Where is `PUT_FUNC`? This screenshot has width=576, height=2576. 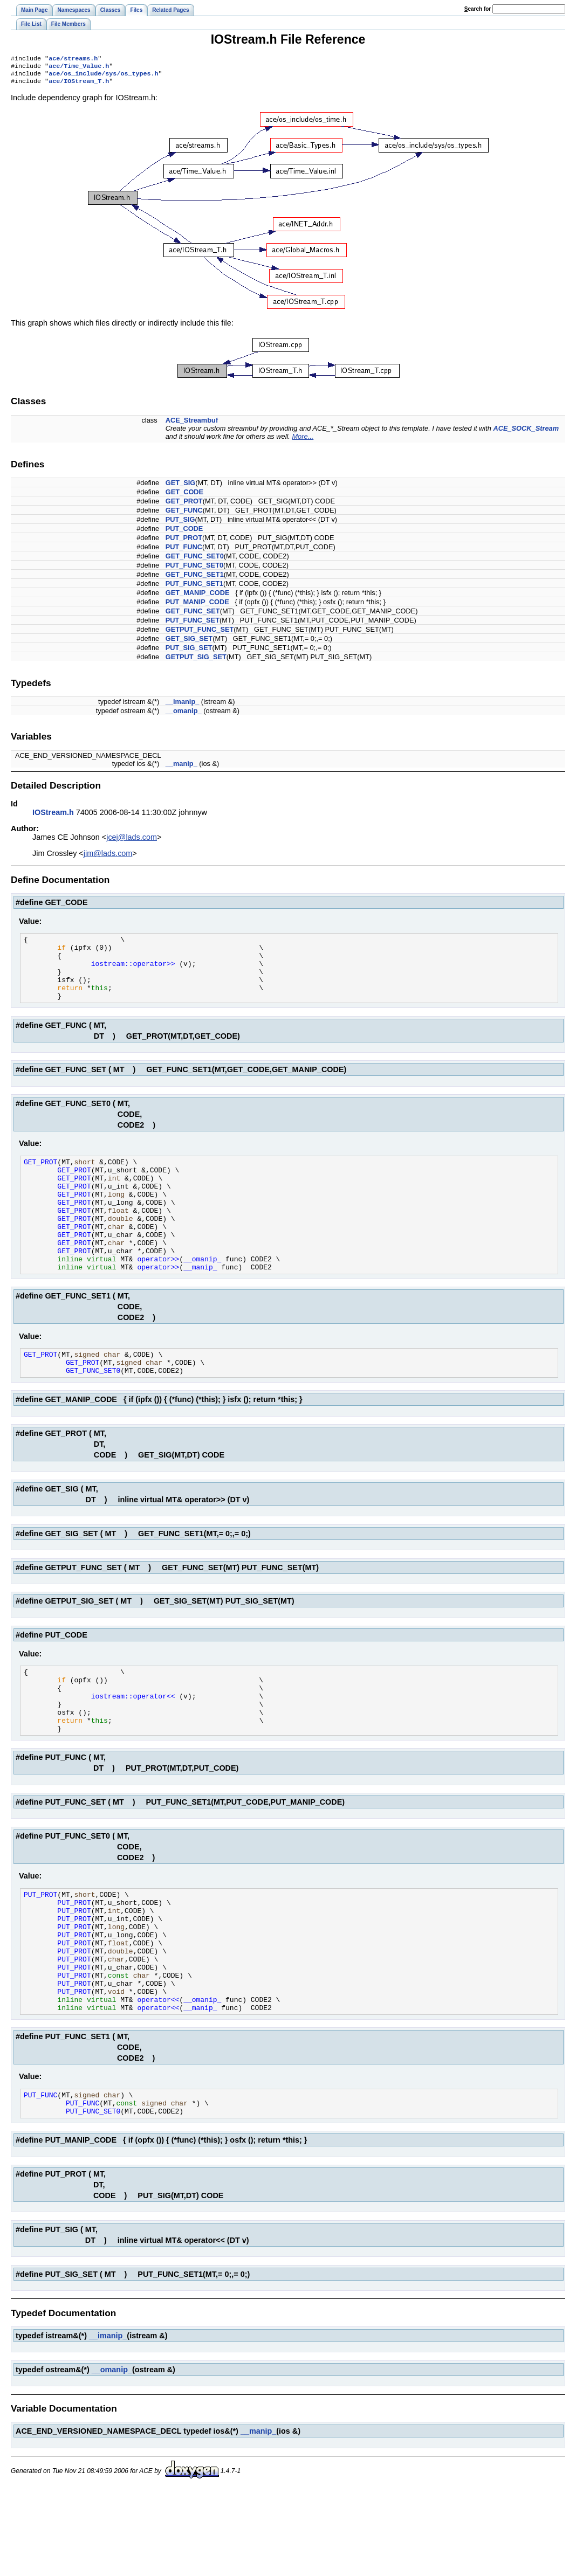
PUT_FUNC is located at coordinates (184, 551).